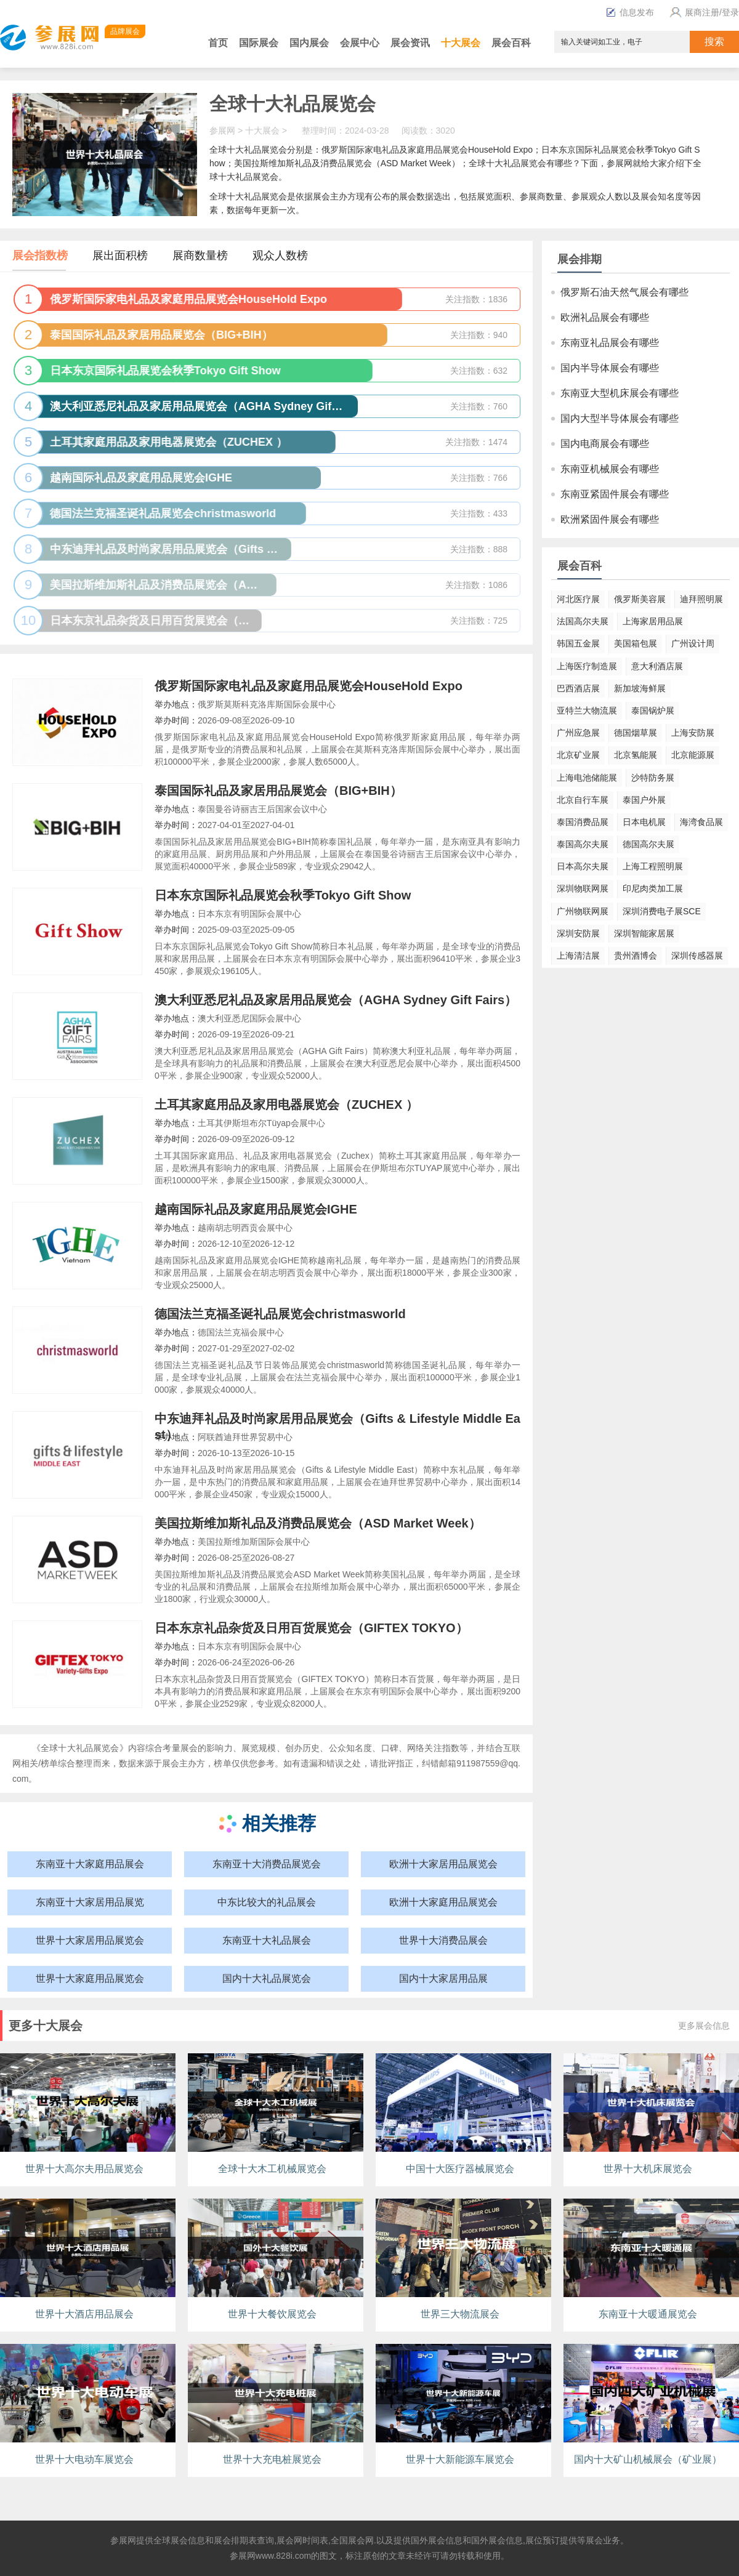 This screenshot has height=2576, width=739. Describe the element at coordinates (578, 955) in the screenshot. I see `上海清洁展` at that location.